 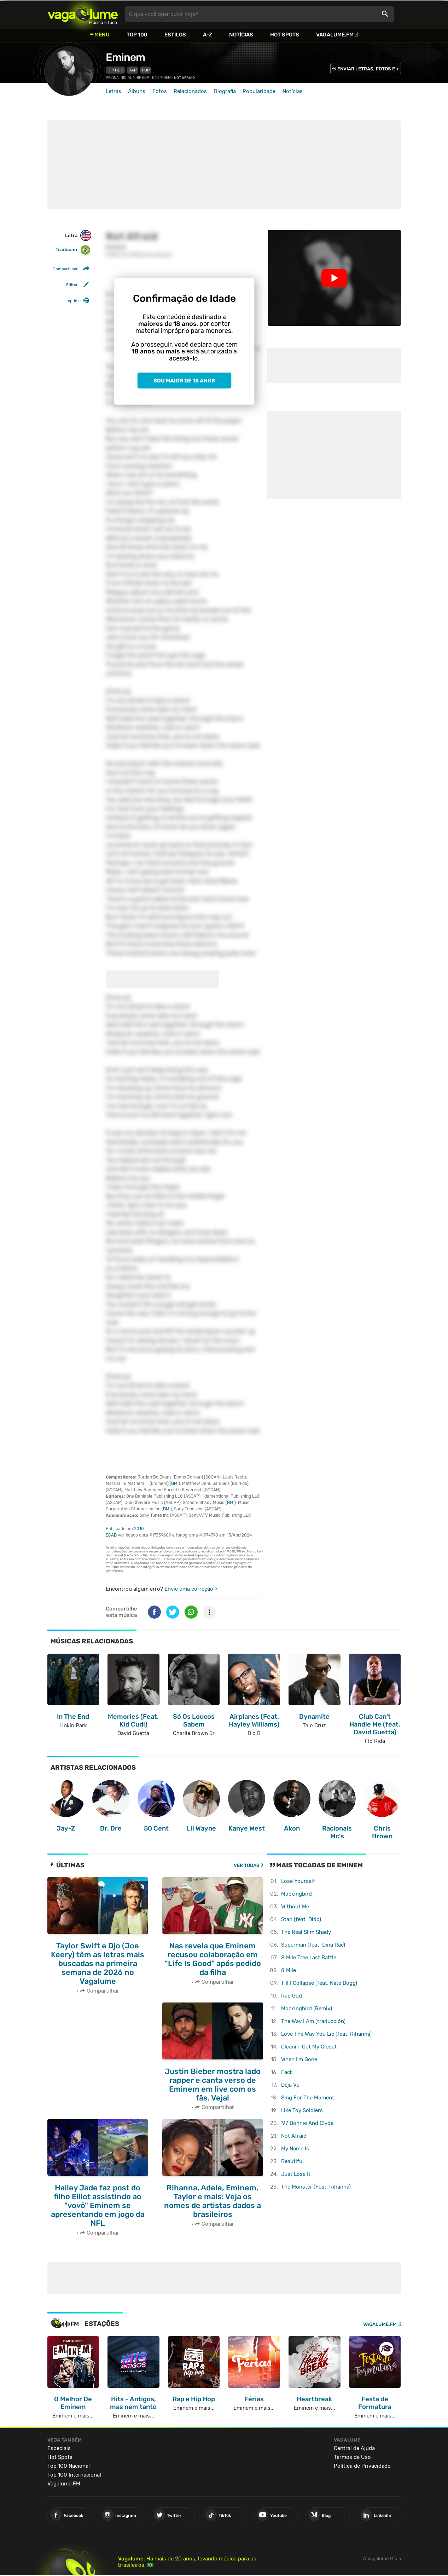 What do you see at coordinates (119, 78) in the screenshot?
I see `Página inicial` at bounding box center [119, 78].